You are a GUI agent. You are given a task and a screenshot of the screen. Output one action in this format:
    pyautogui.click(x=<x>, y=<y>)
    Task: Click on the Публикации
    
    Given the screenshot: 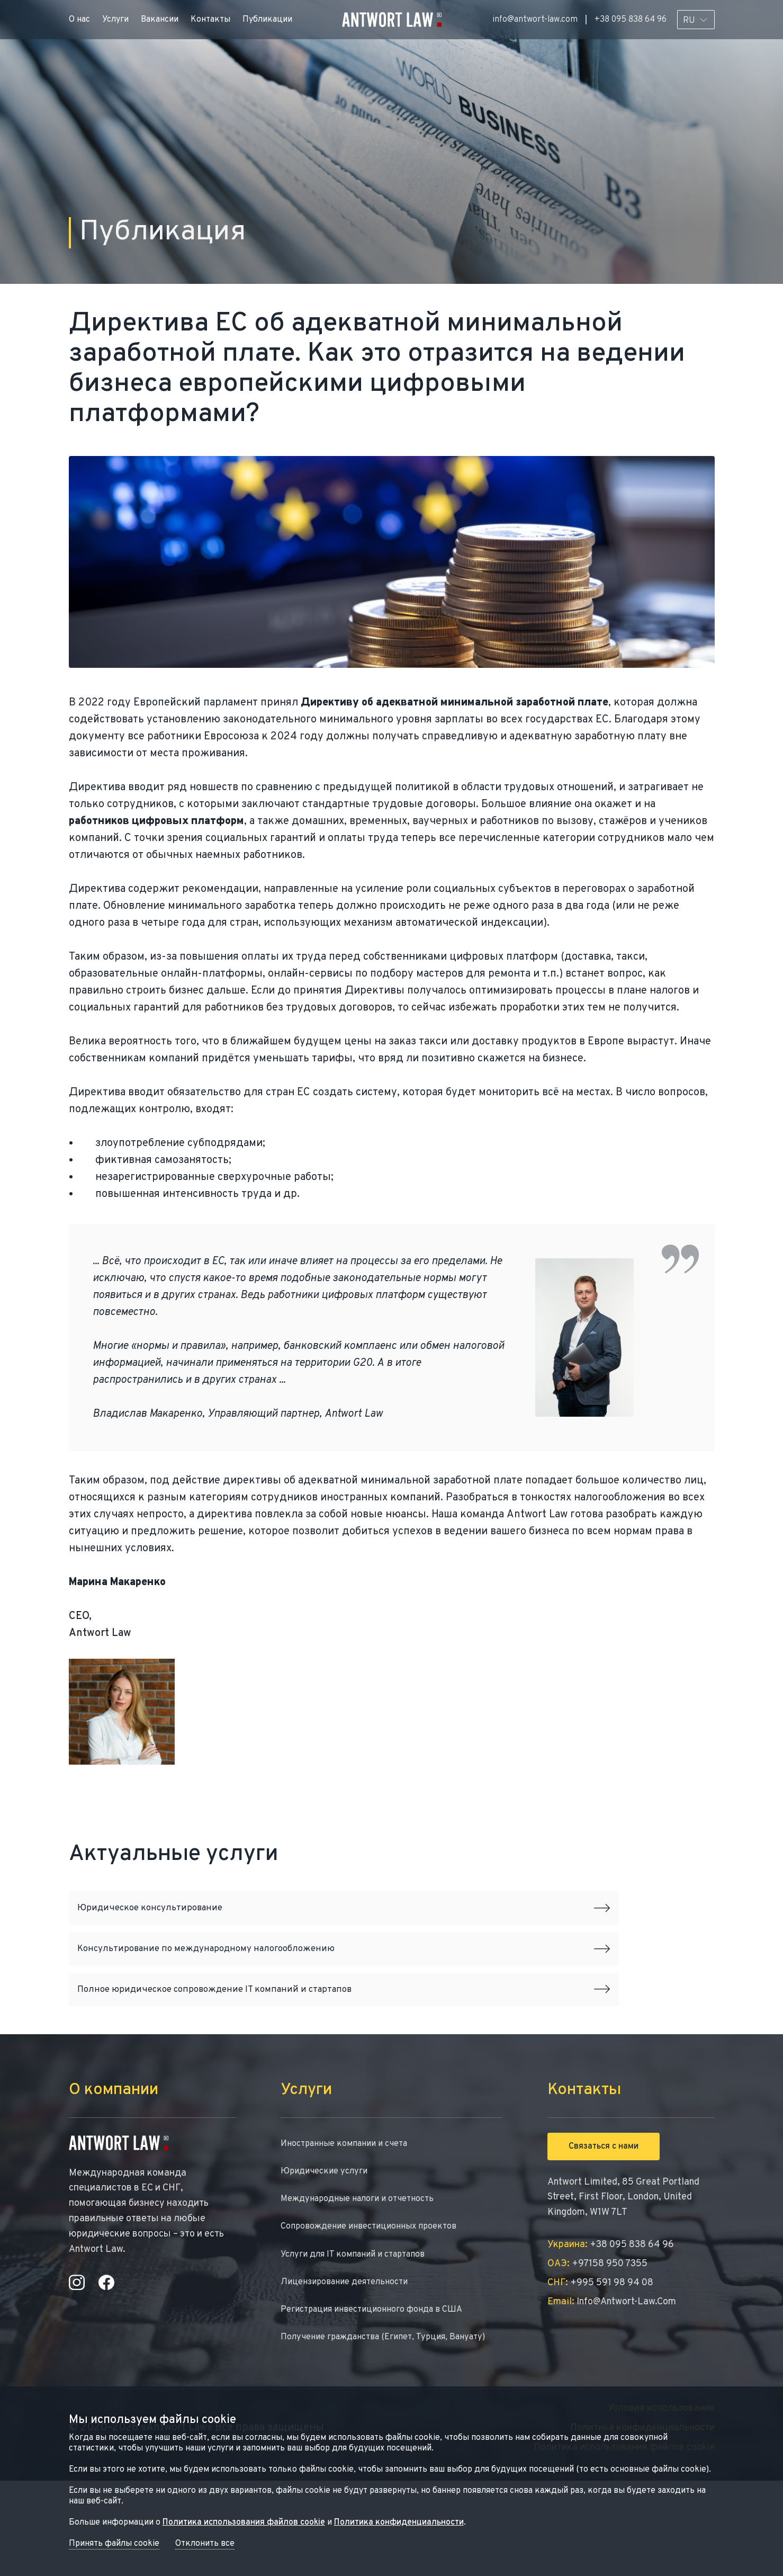 What is the action you would take?
    pyautogui.click(x=267, y=19)
    